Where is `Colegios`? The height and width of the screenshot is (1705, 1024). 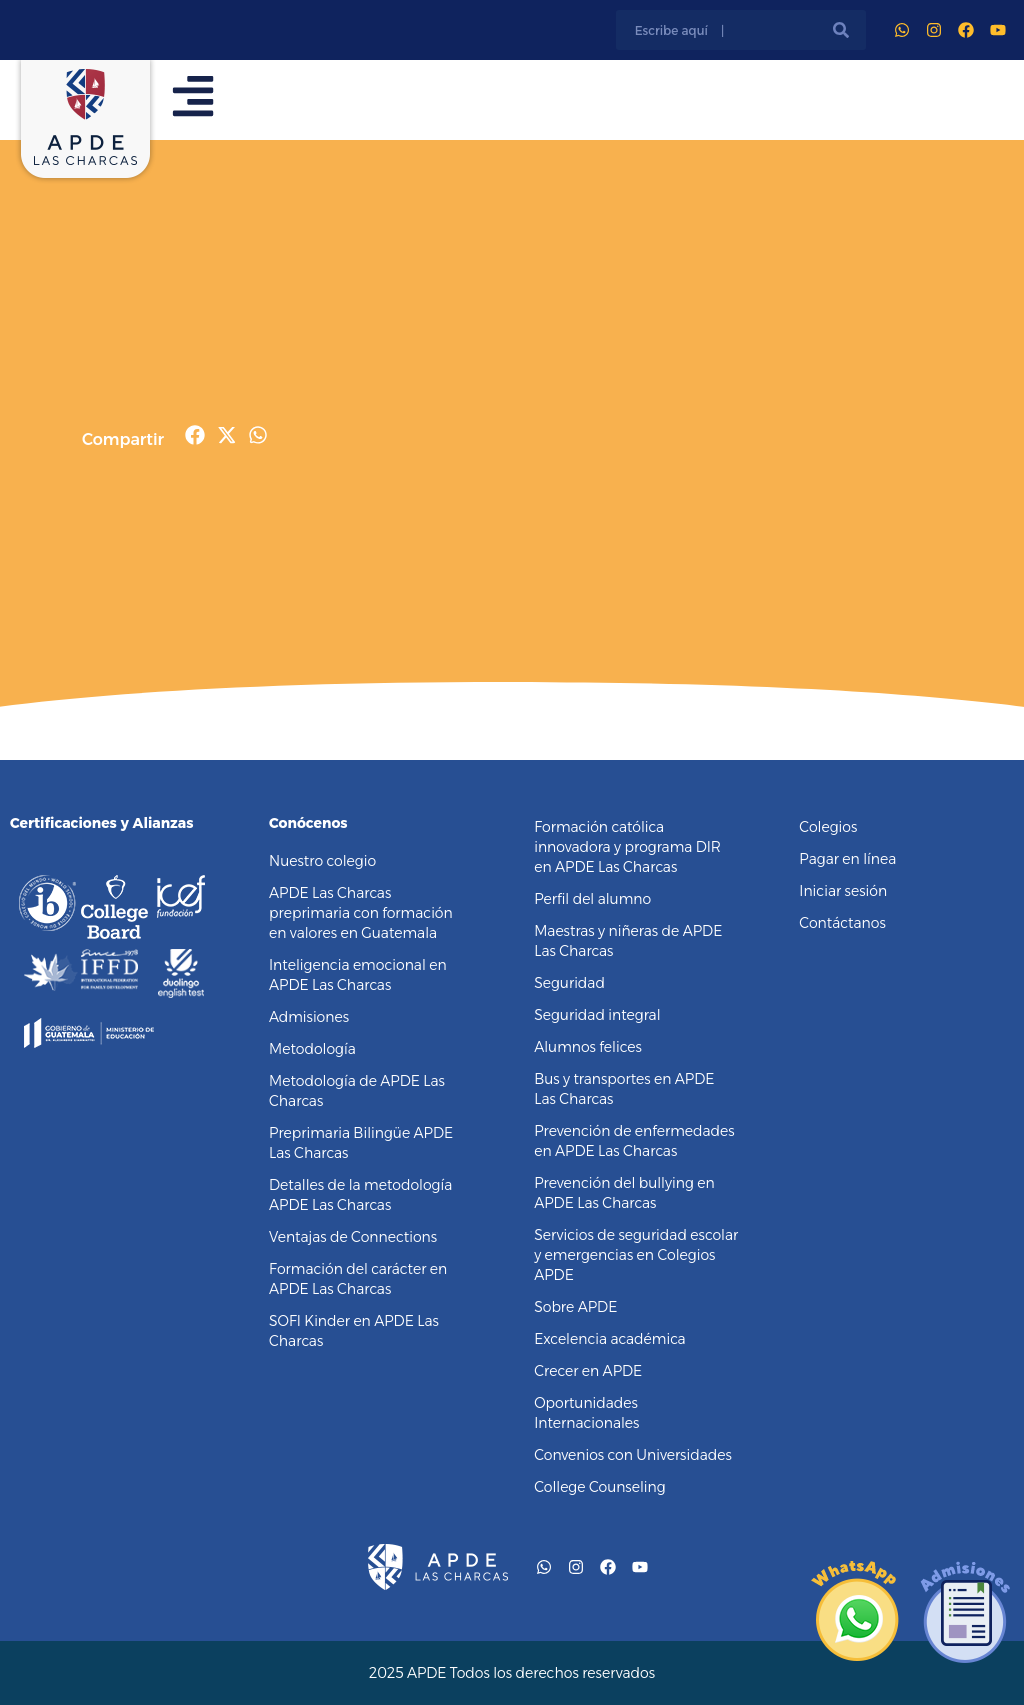 Colegios is located at coordinates (828, 827).